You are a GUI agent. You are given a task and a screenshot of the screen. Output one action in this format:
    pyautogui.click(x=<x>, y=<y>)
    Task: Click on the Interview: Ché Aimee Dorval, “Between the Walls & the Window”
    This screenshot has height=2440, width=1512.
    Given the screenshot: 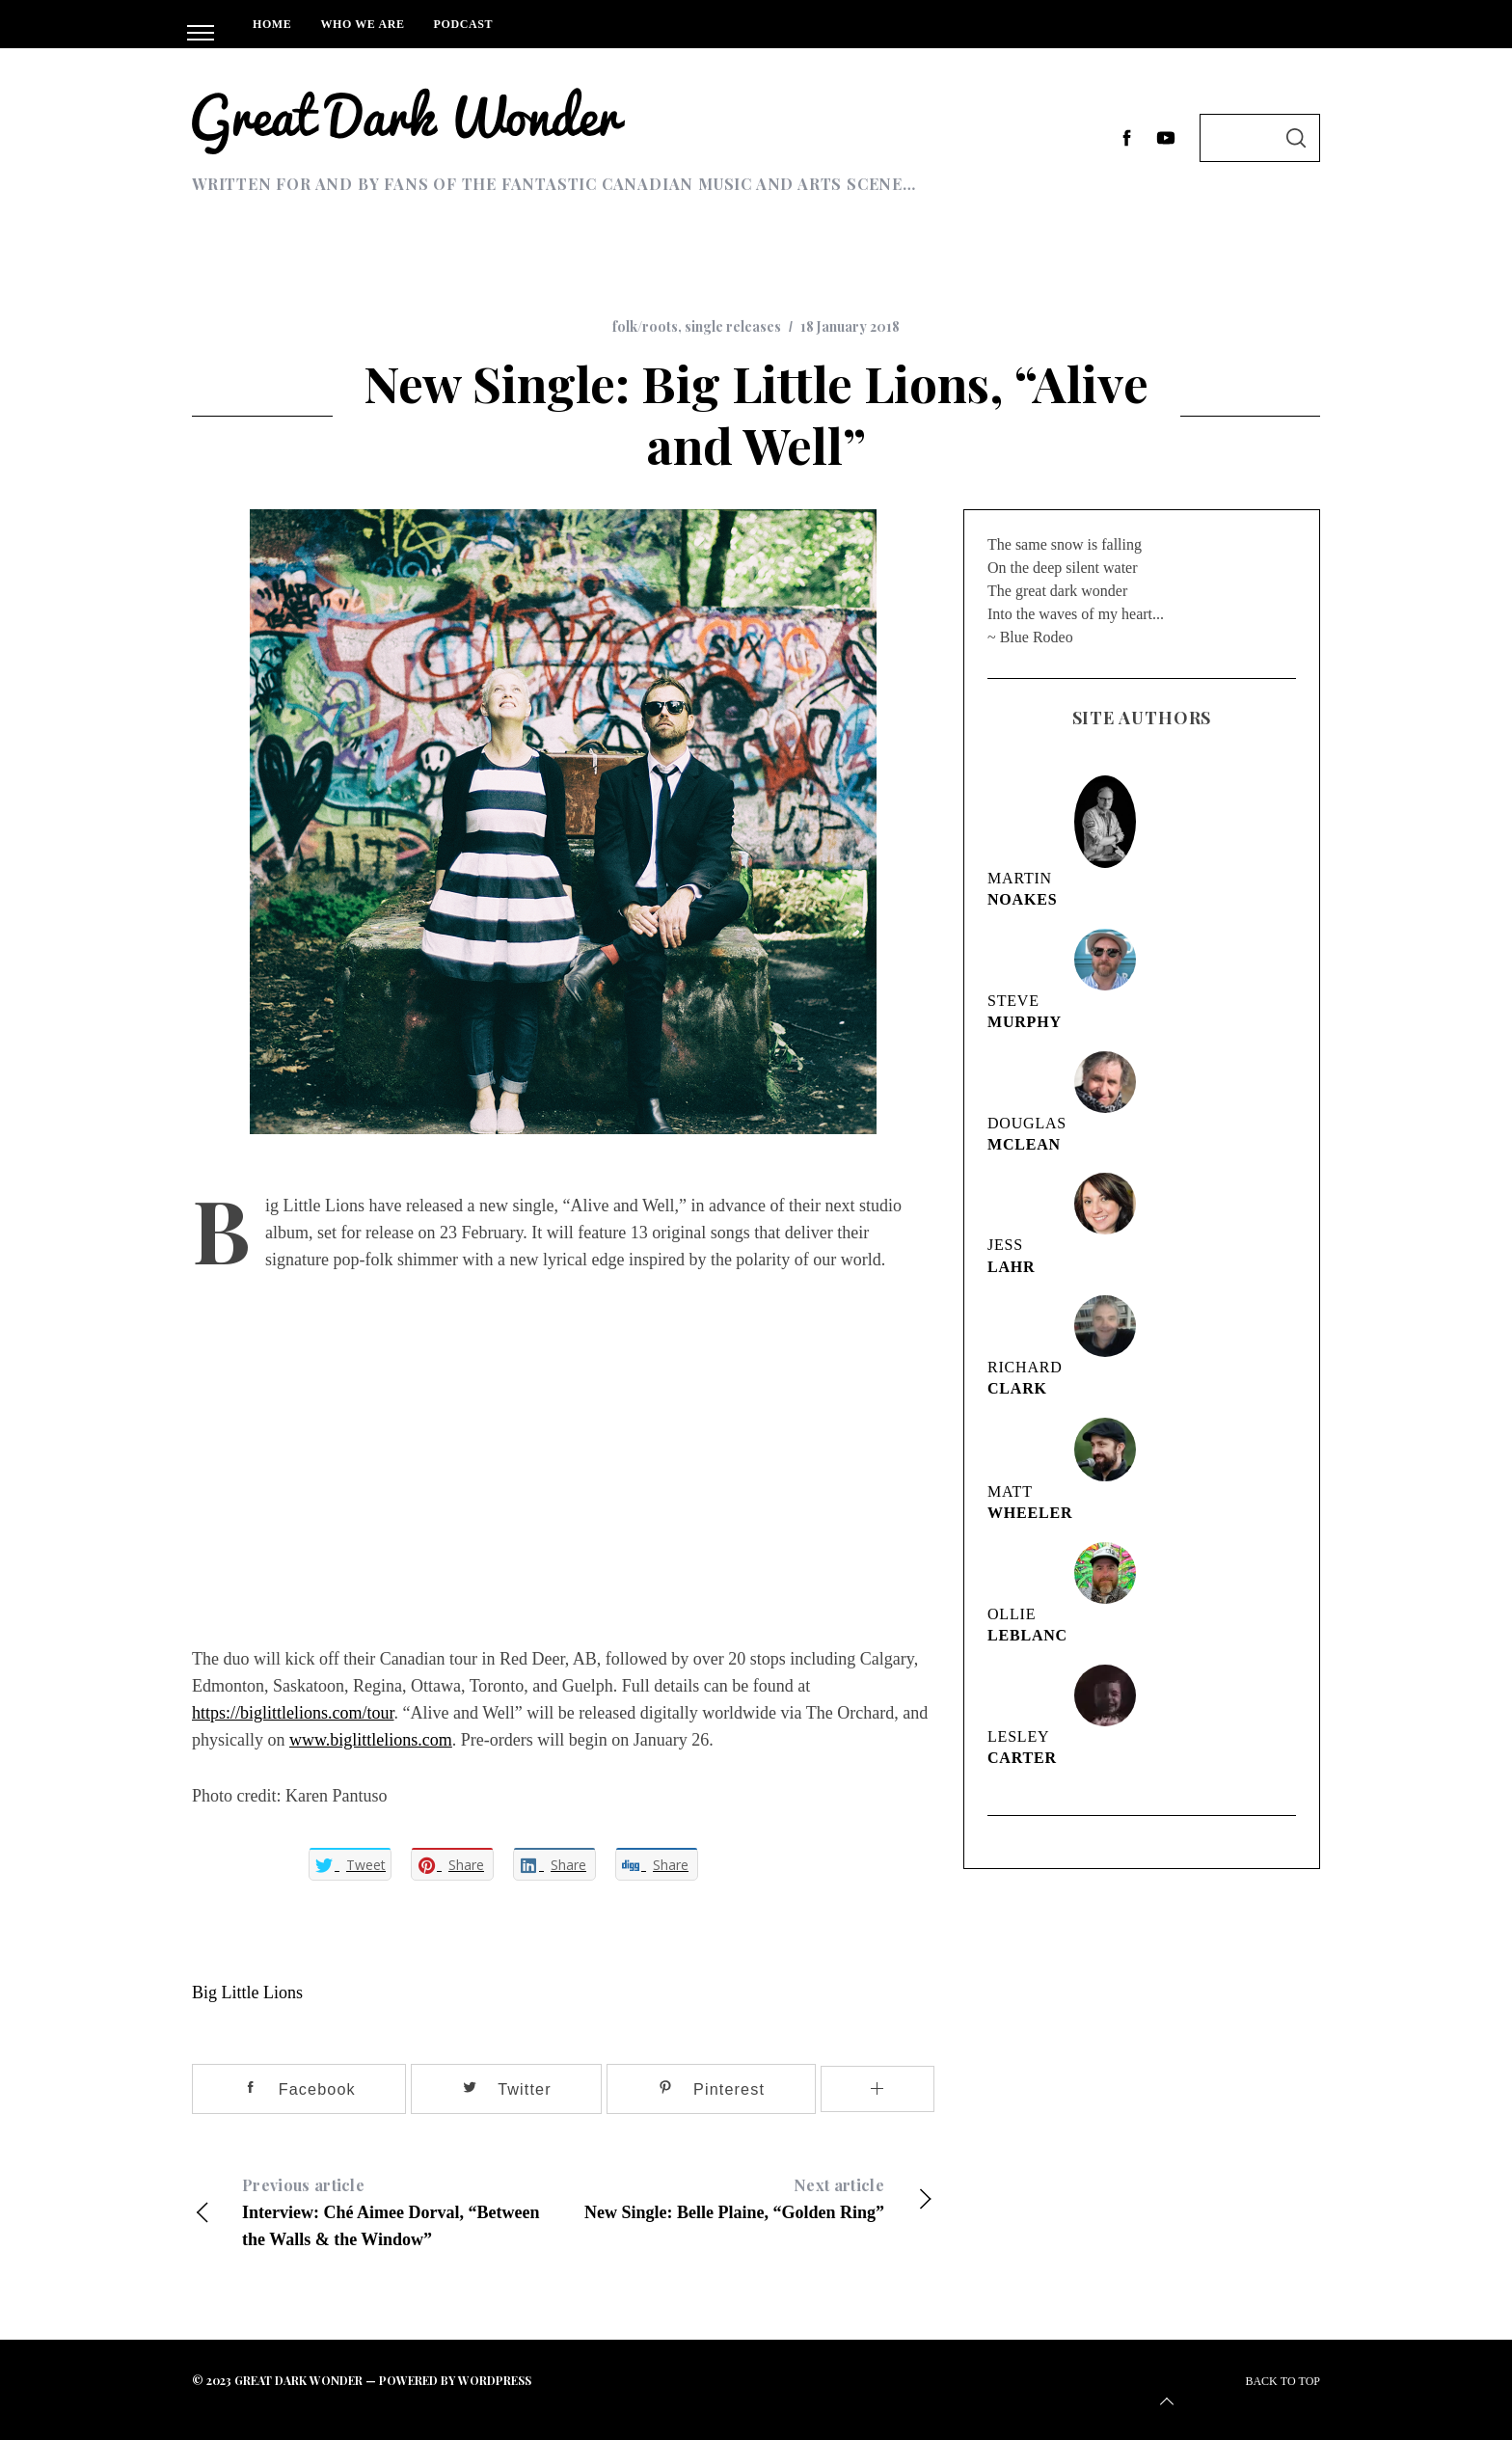 What is the action you would take?
    pyautogui.click(x=377, y=2208)
    